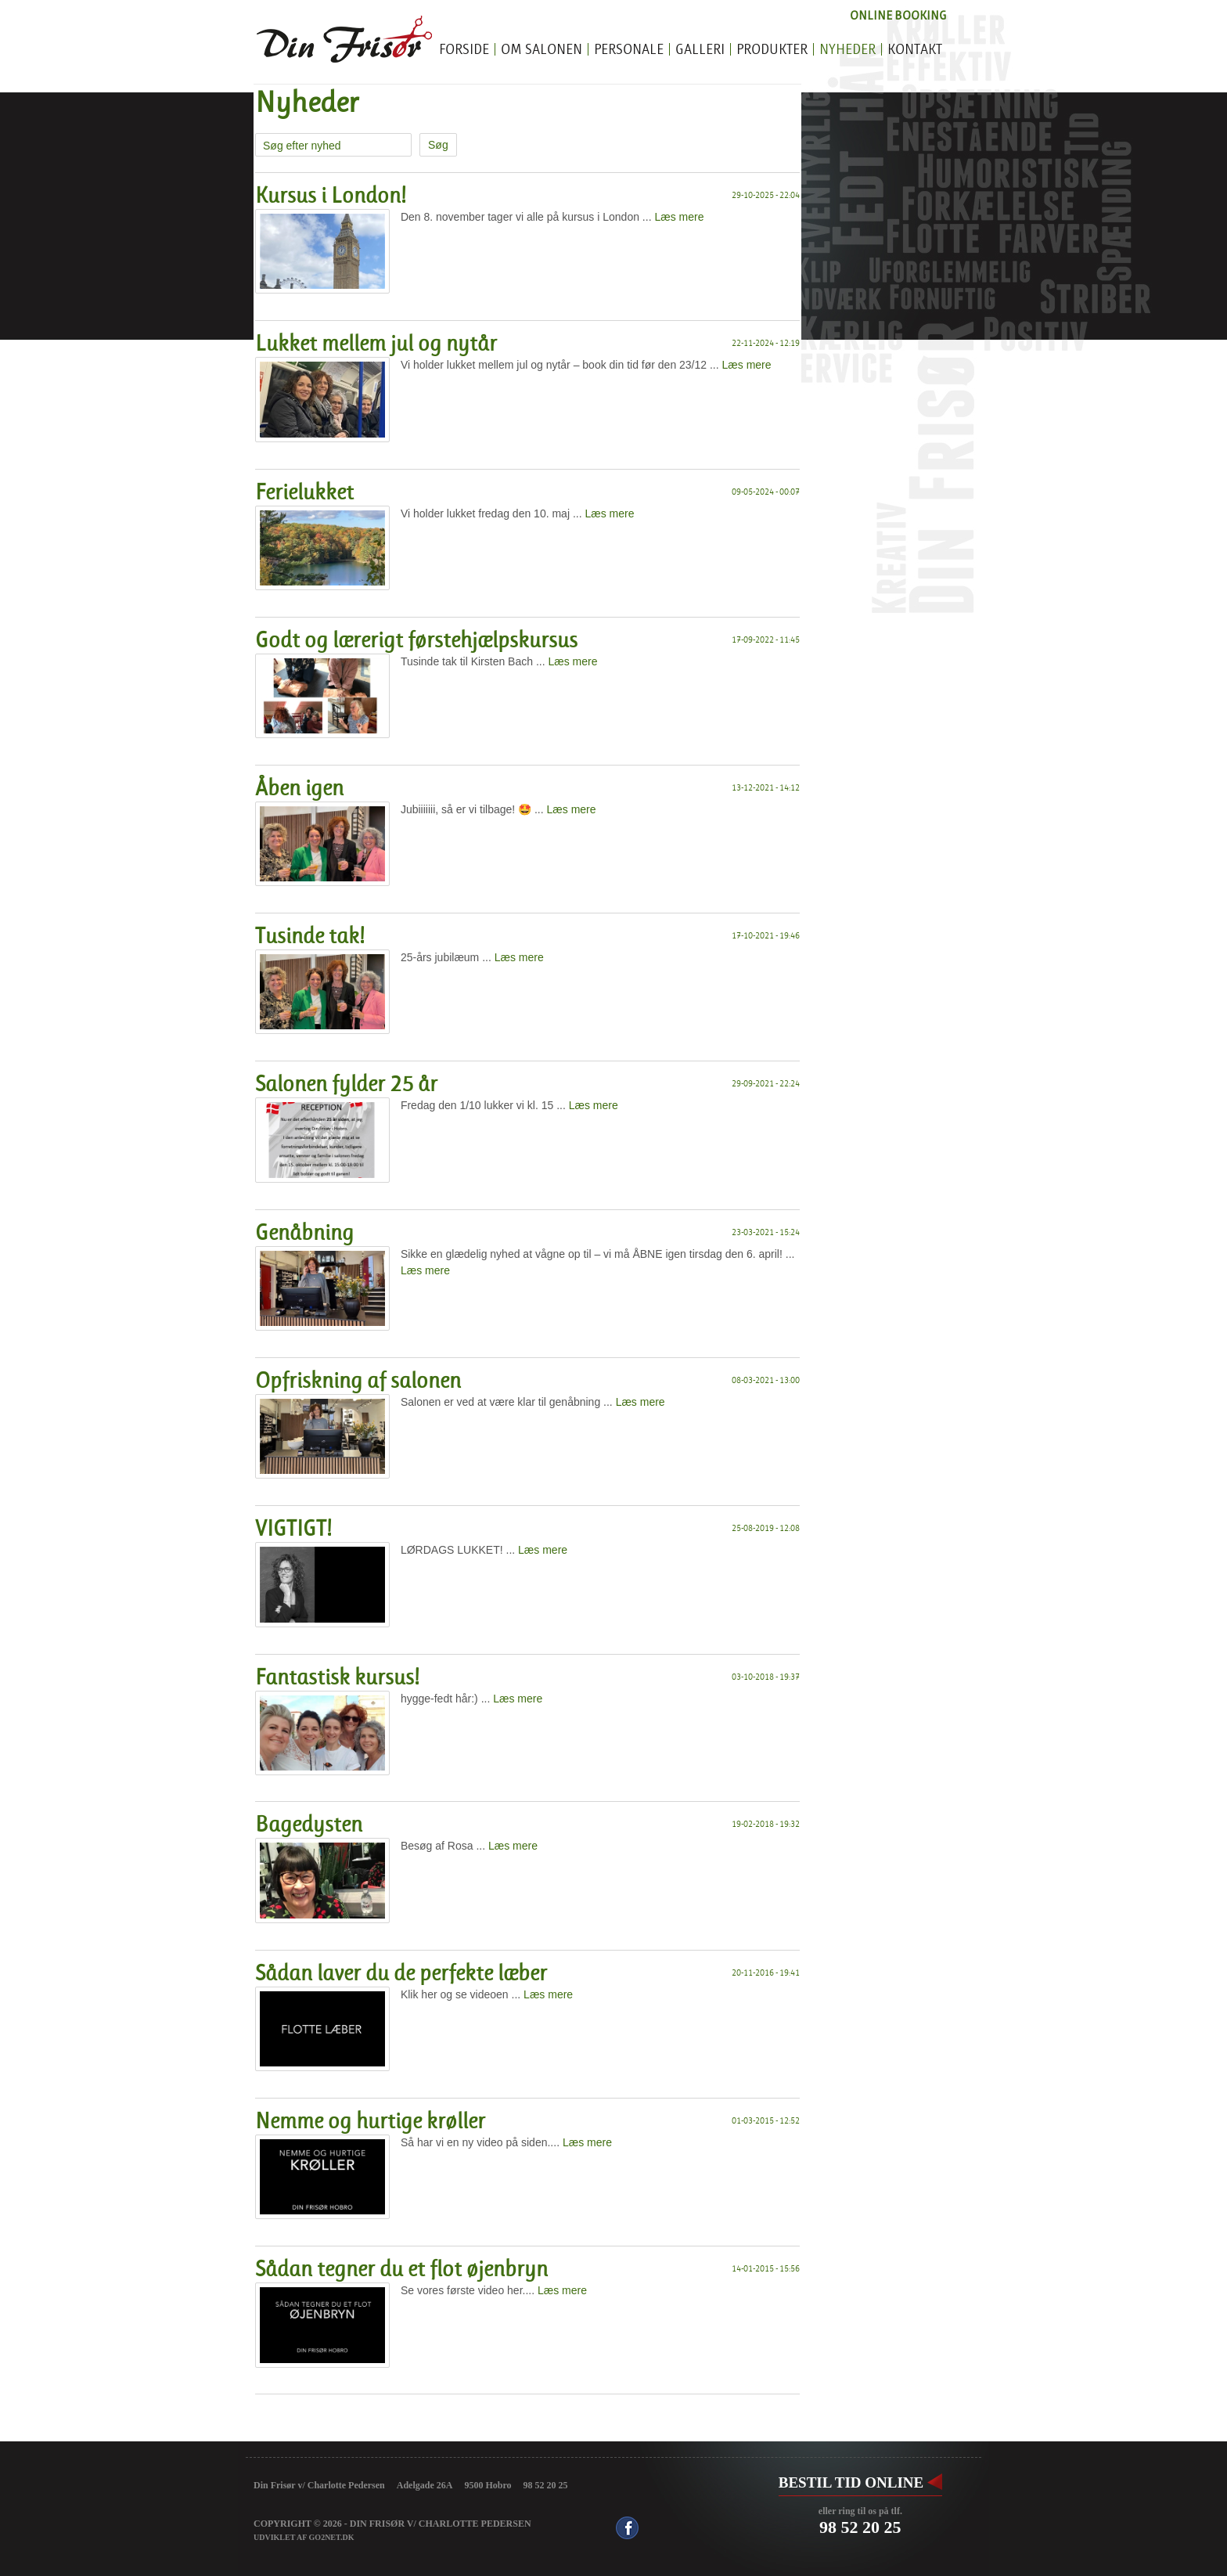  I want to click on Galleri, so click(700, 50).